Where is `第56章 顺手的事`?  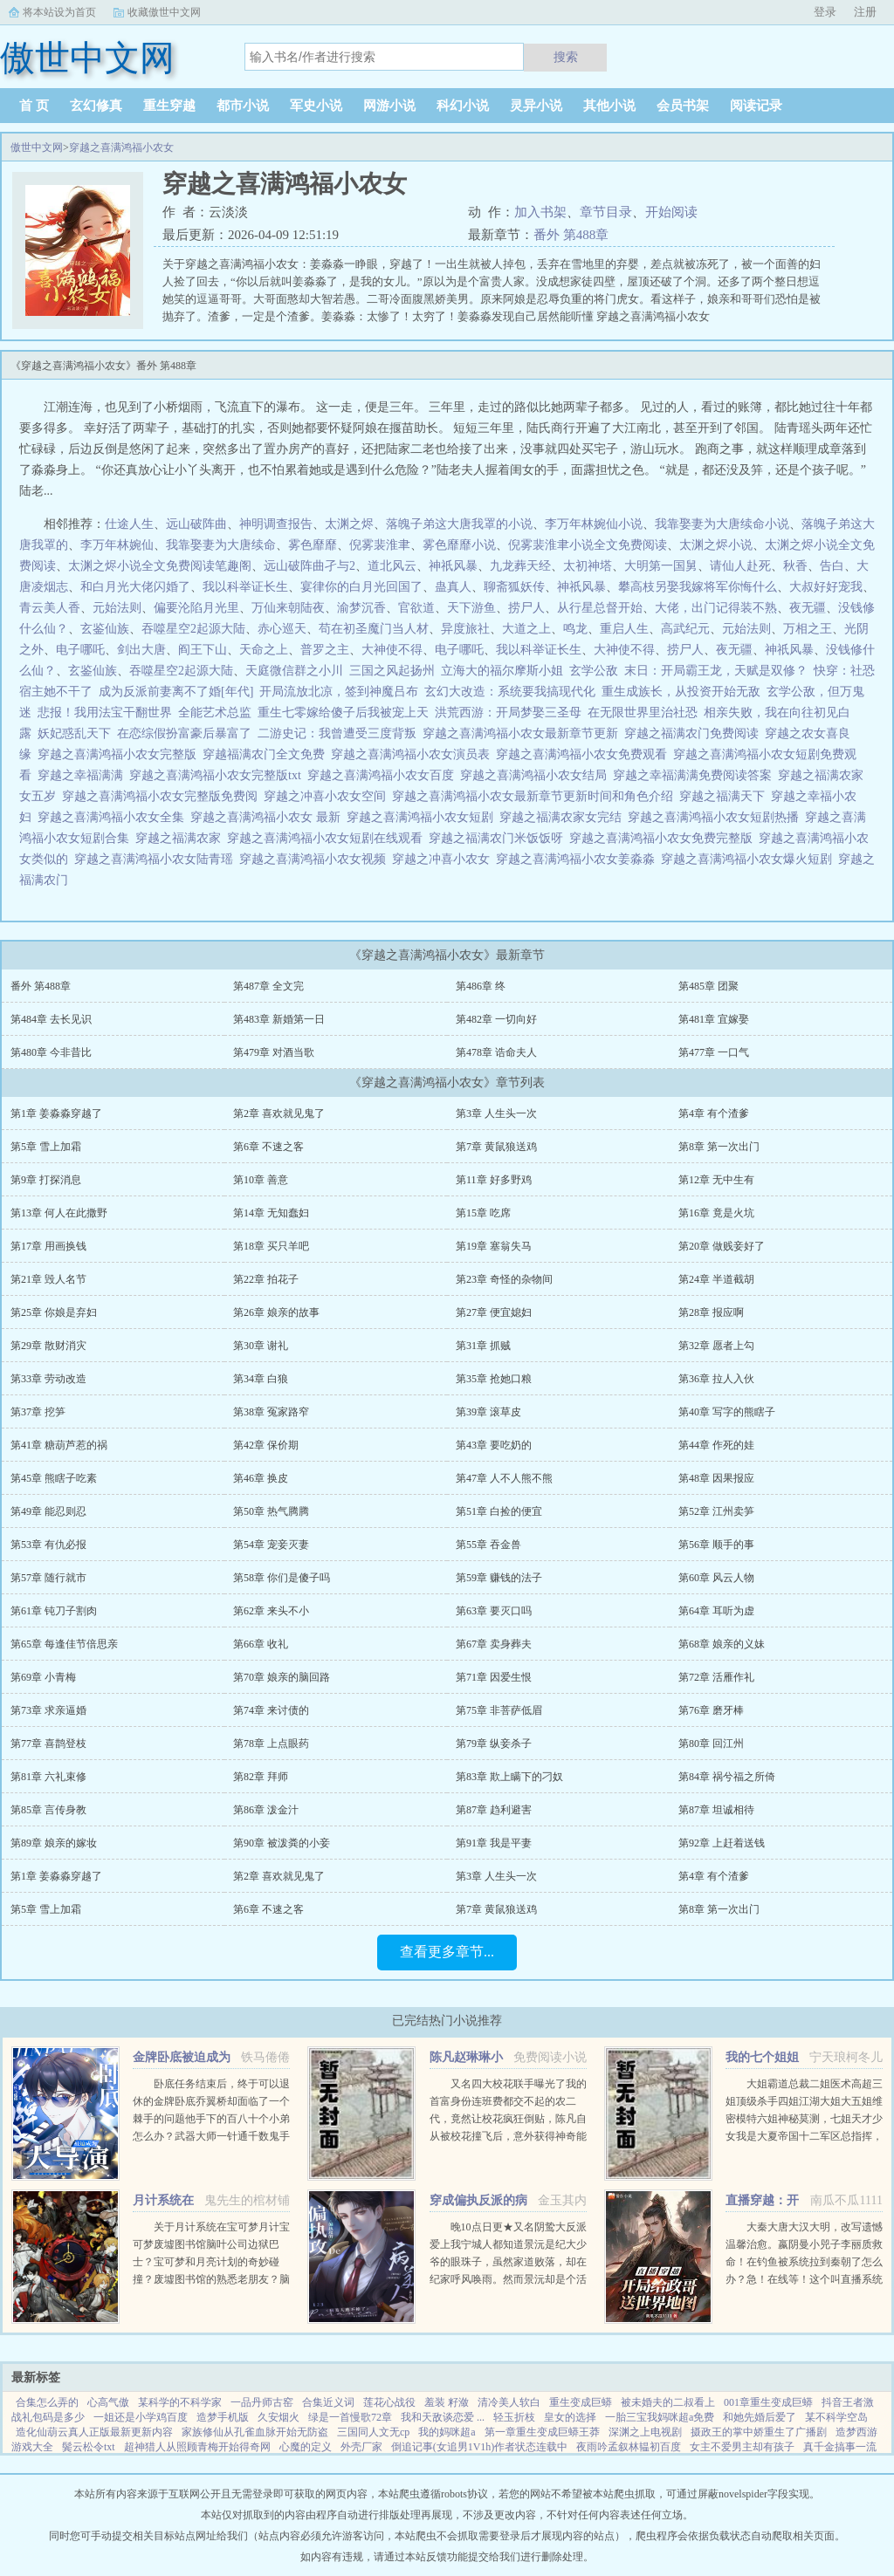 第56章 顺手的事 is located at coordinates (716, 1544).